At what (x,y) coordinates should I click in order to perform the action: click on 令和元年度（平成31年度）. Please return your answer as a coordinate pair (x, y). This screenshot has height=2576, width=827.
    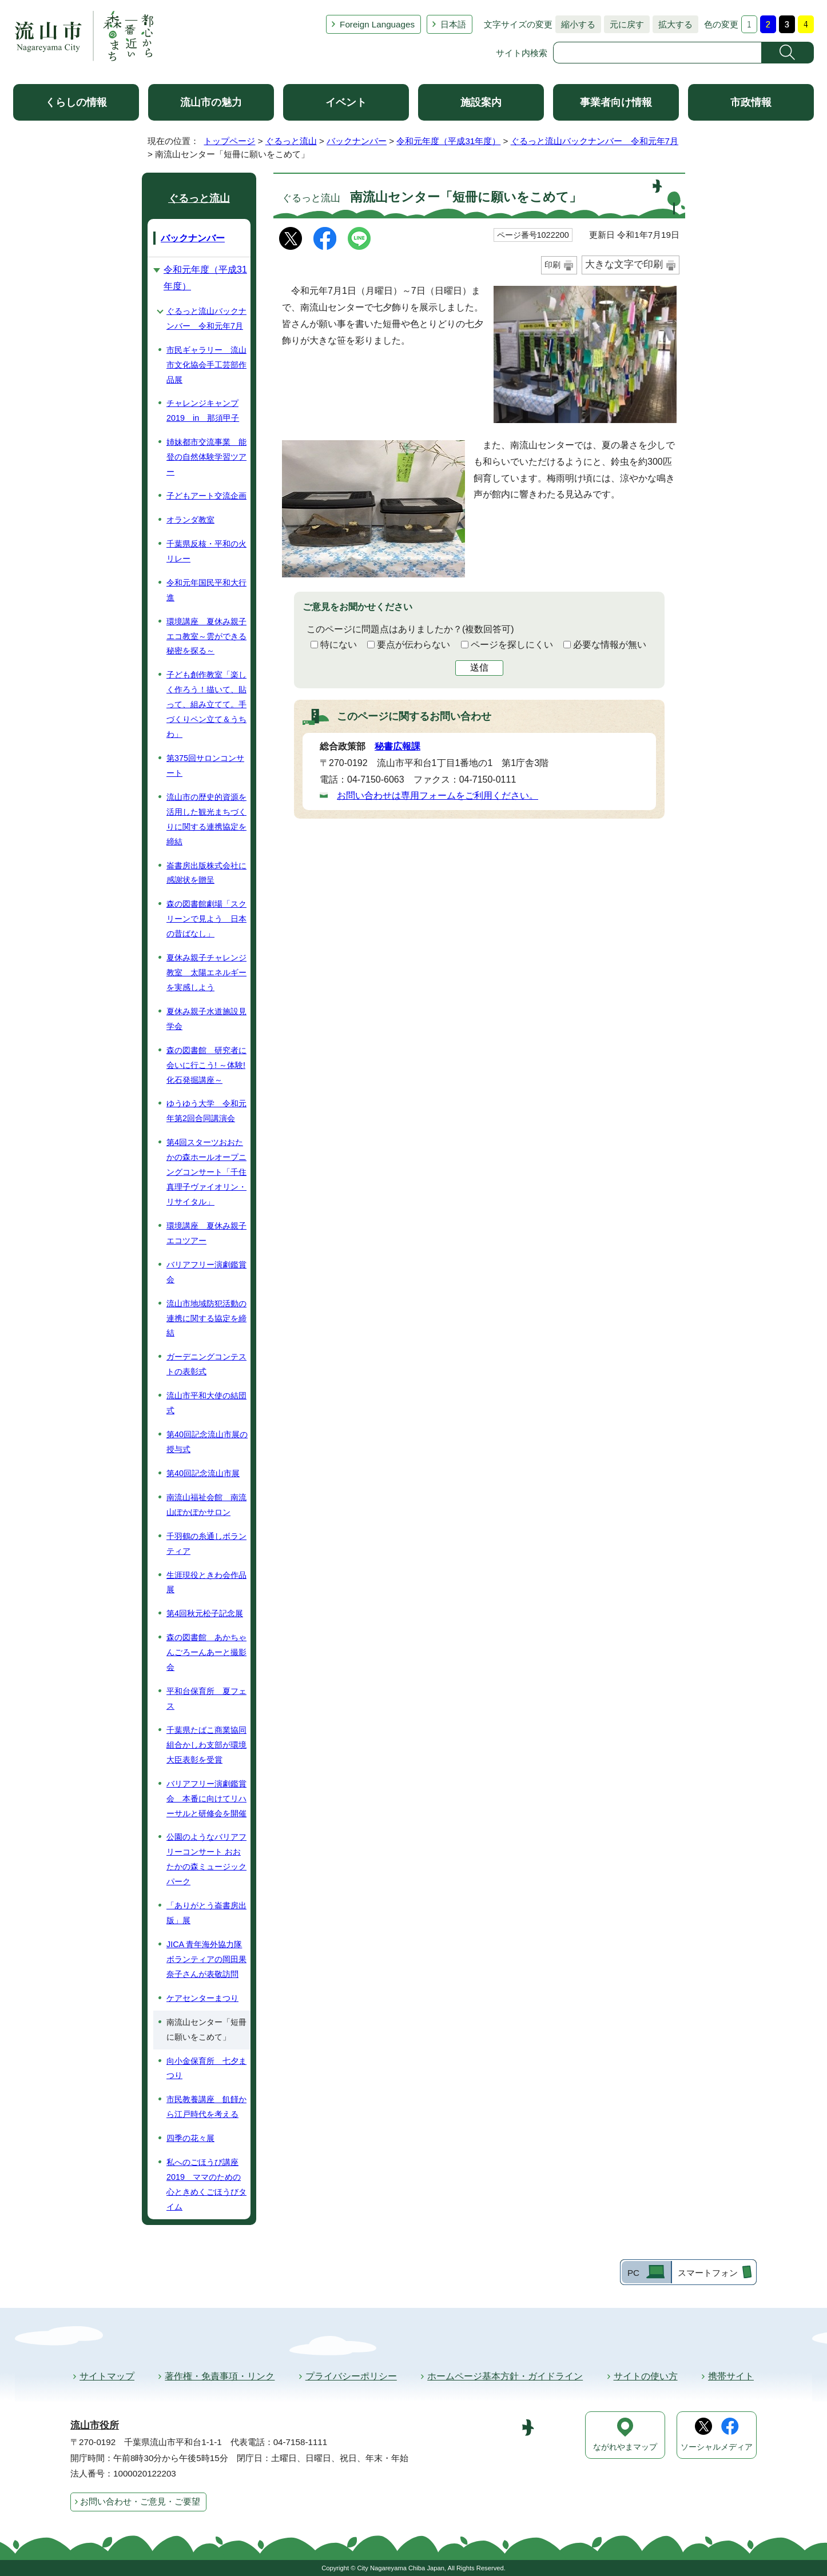
    Looking at the image, I should click on (448, 141).